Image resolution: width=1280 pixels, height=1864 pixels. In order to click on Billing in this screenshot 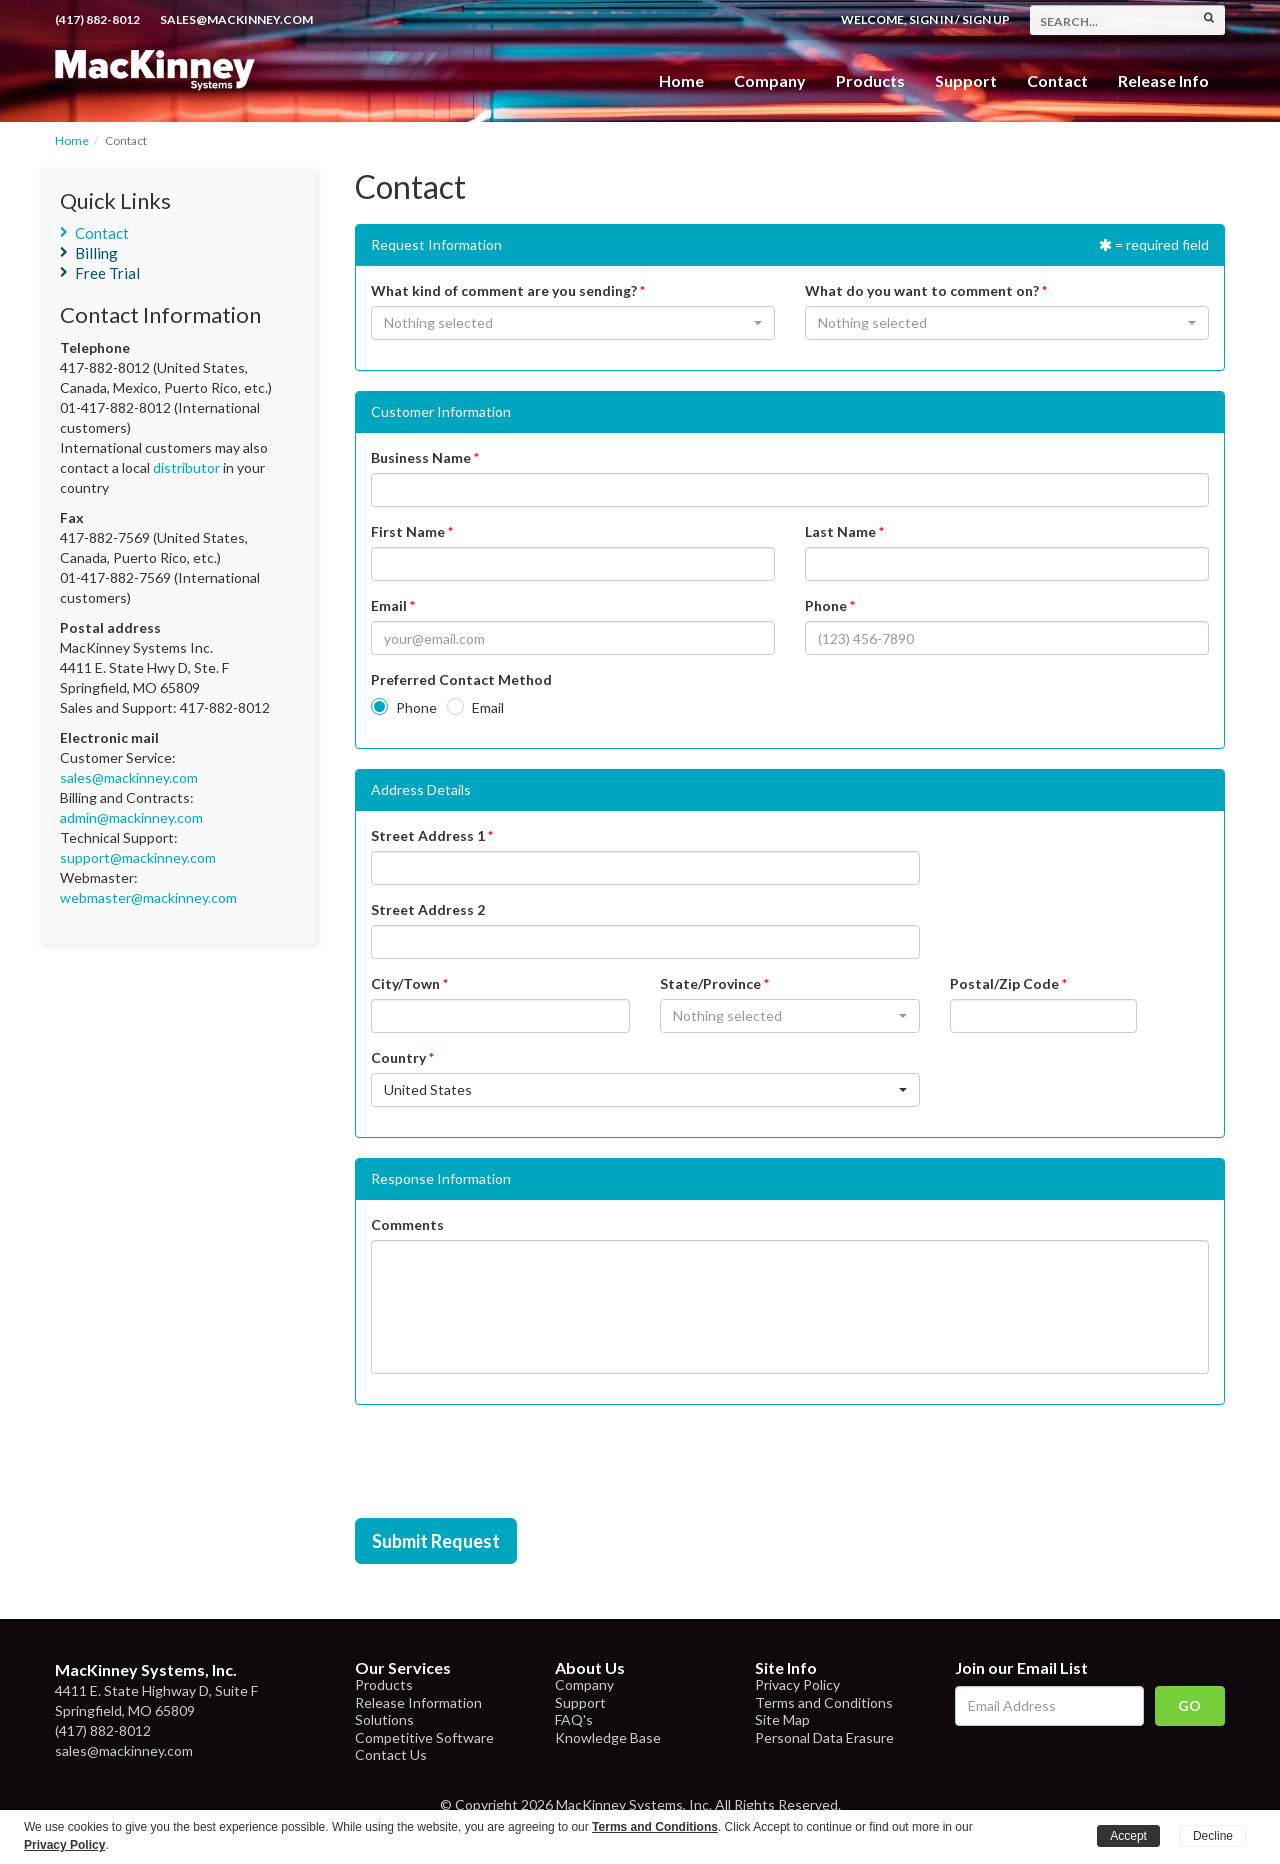, I will do `click(96, 253)`.